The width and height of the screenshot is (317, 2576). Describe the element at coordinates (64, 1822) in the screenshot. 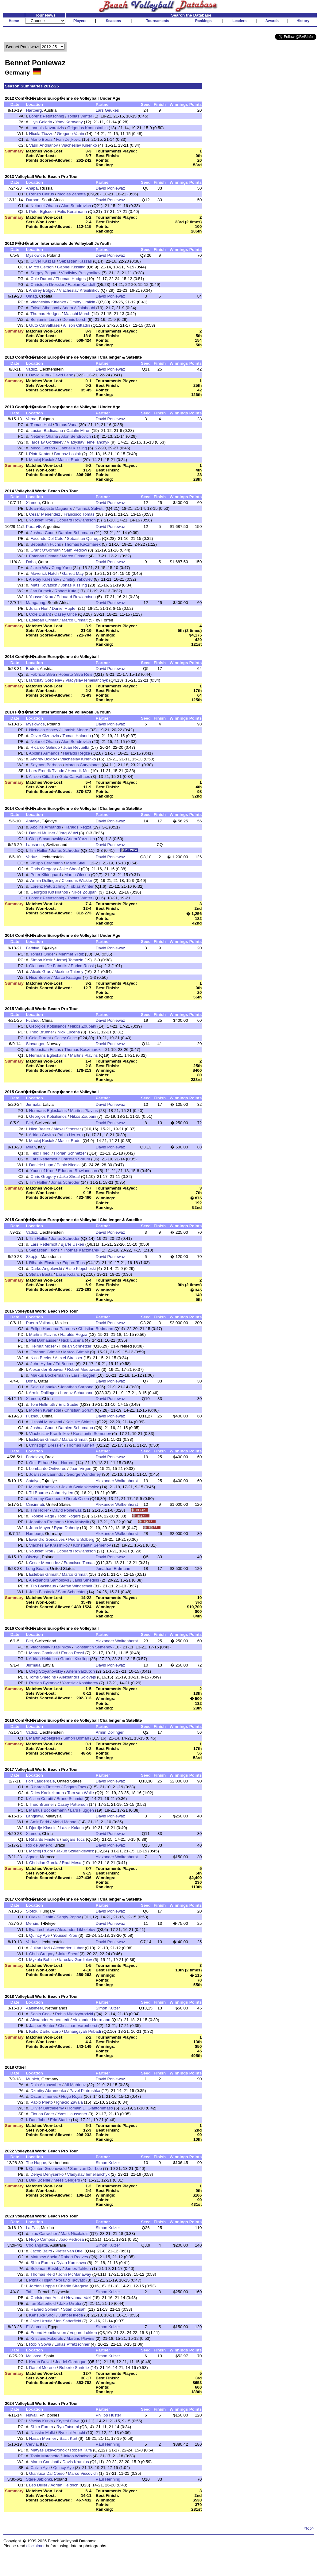

I see `Mohd Mahadi` at that location.